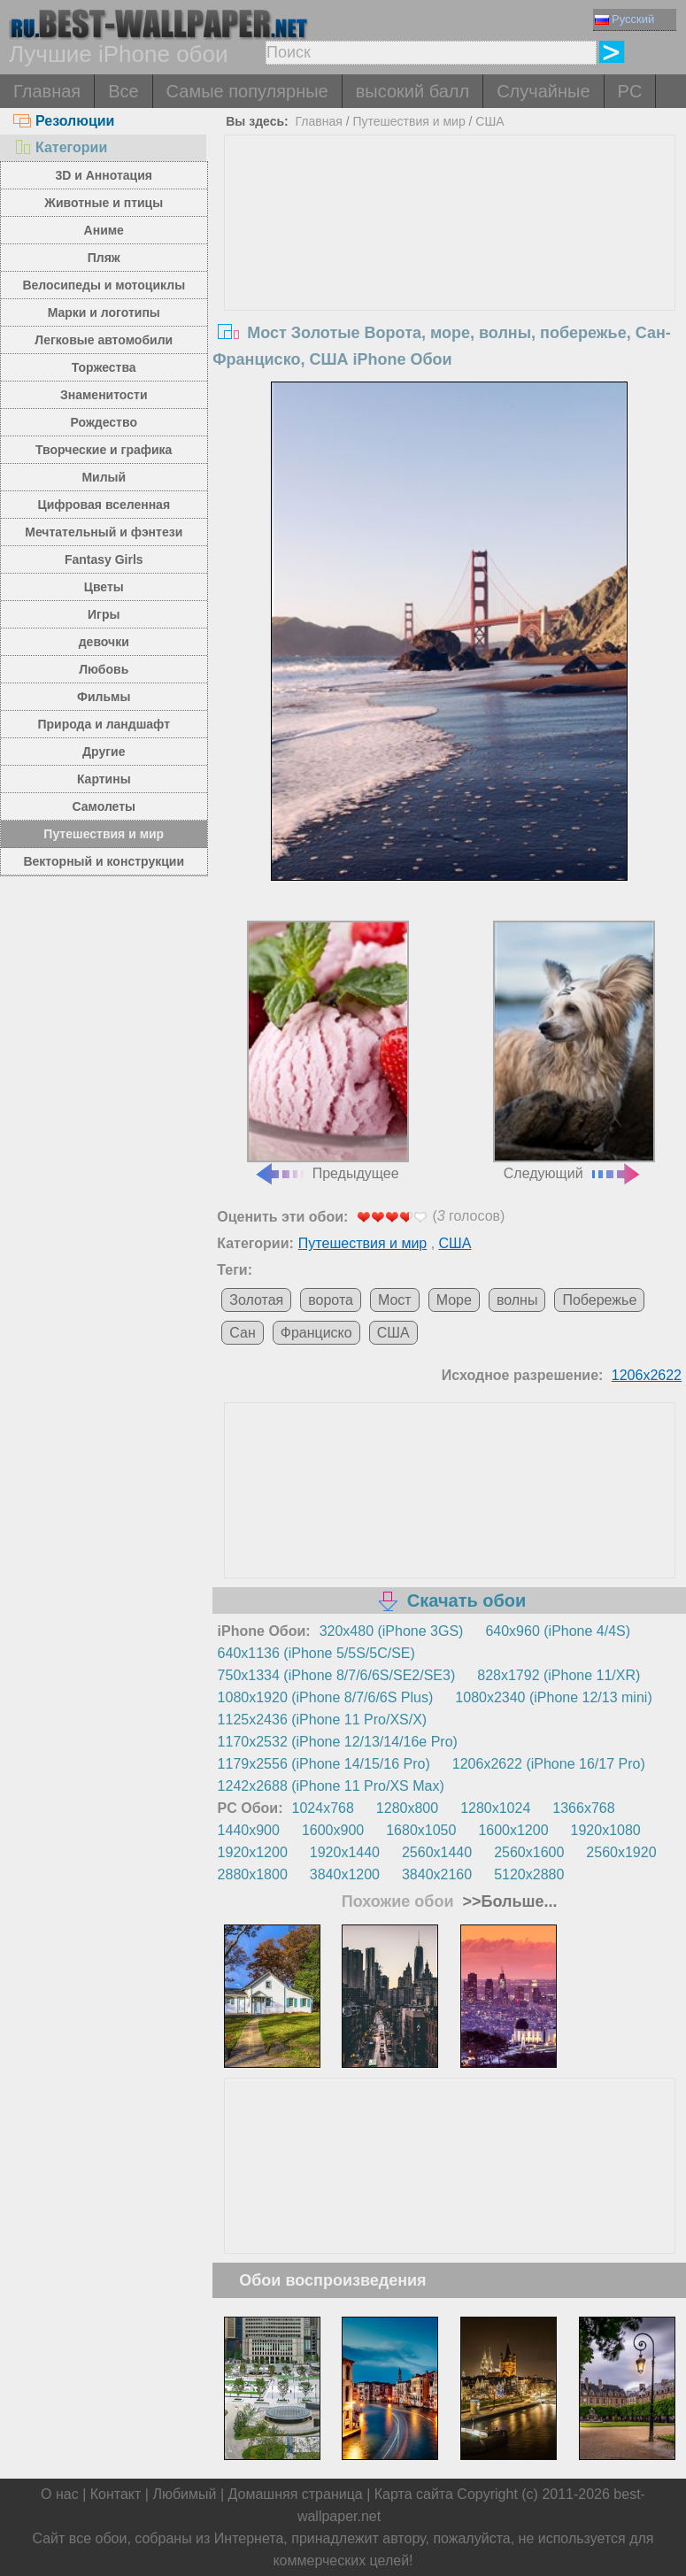 The image size is (686, 2576). What do you see at coordinates (103, 724) in the screenshot?
I see `Природа и ландшафт` at bounding box center [103, 724].